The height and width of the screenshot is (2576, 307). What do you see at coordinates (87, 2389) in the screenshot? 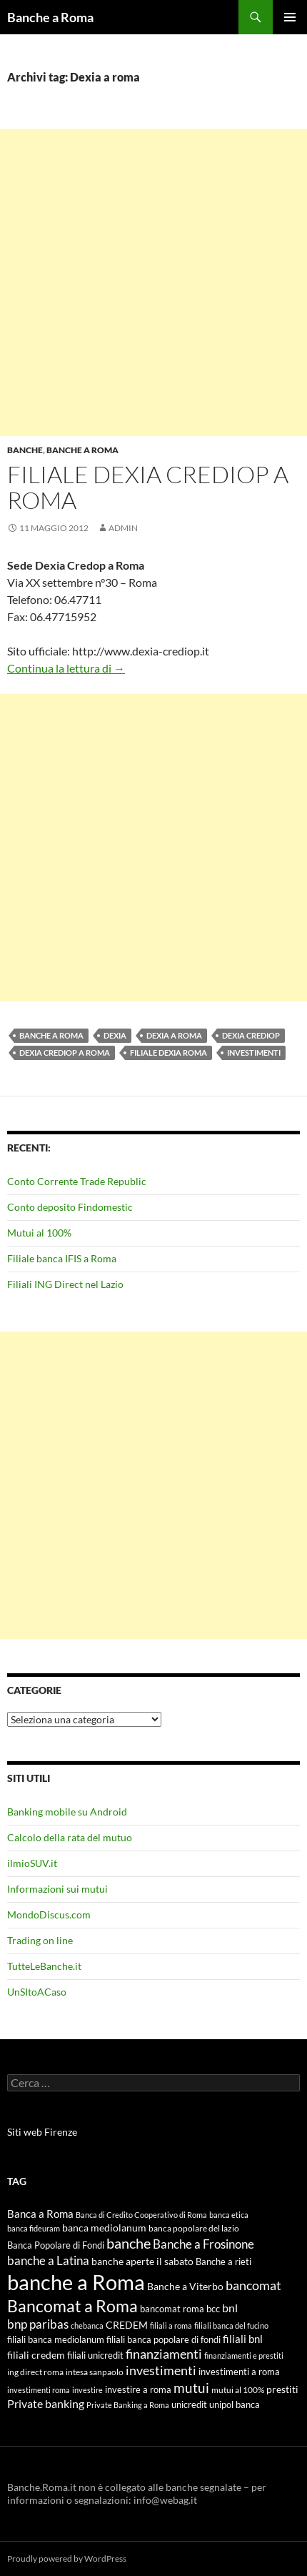
I see `investire [investire (4 elementi)]` at bounding box center [87, 2389].